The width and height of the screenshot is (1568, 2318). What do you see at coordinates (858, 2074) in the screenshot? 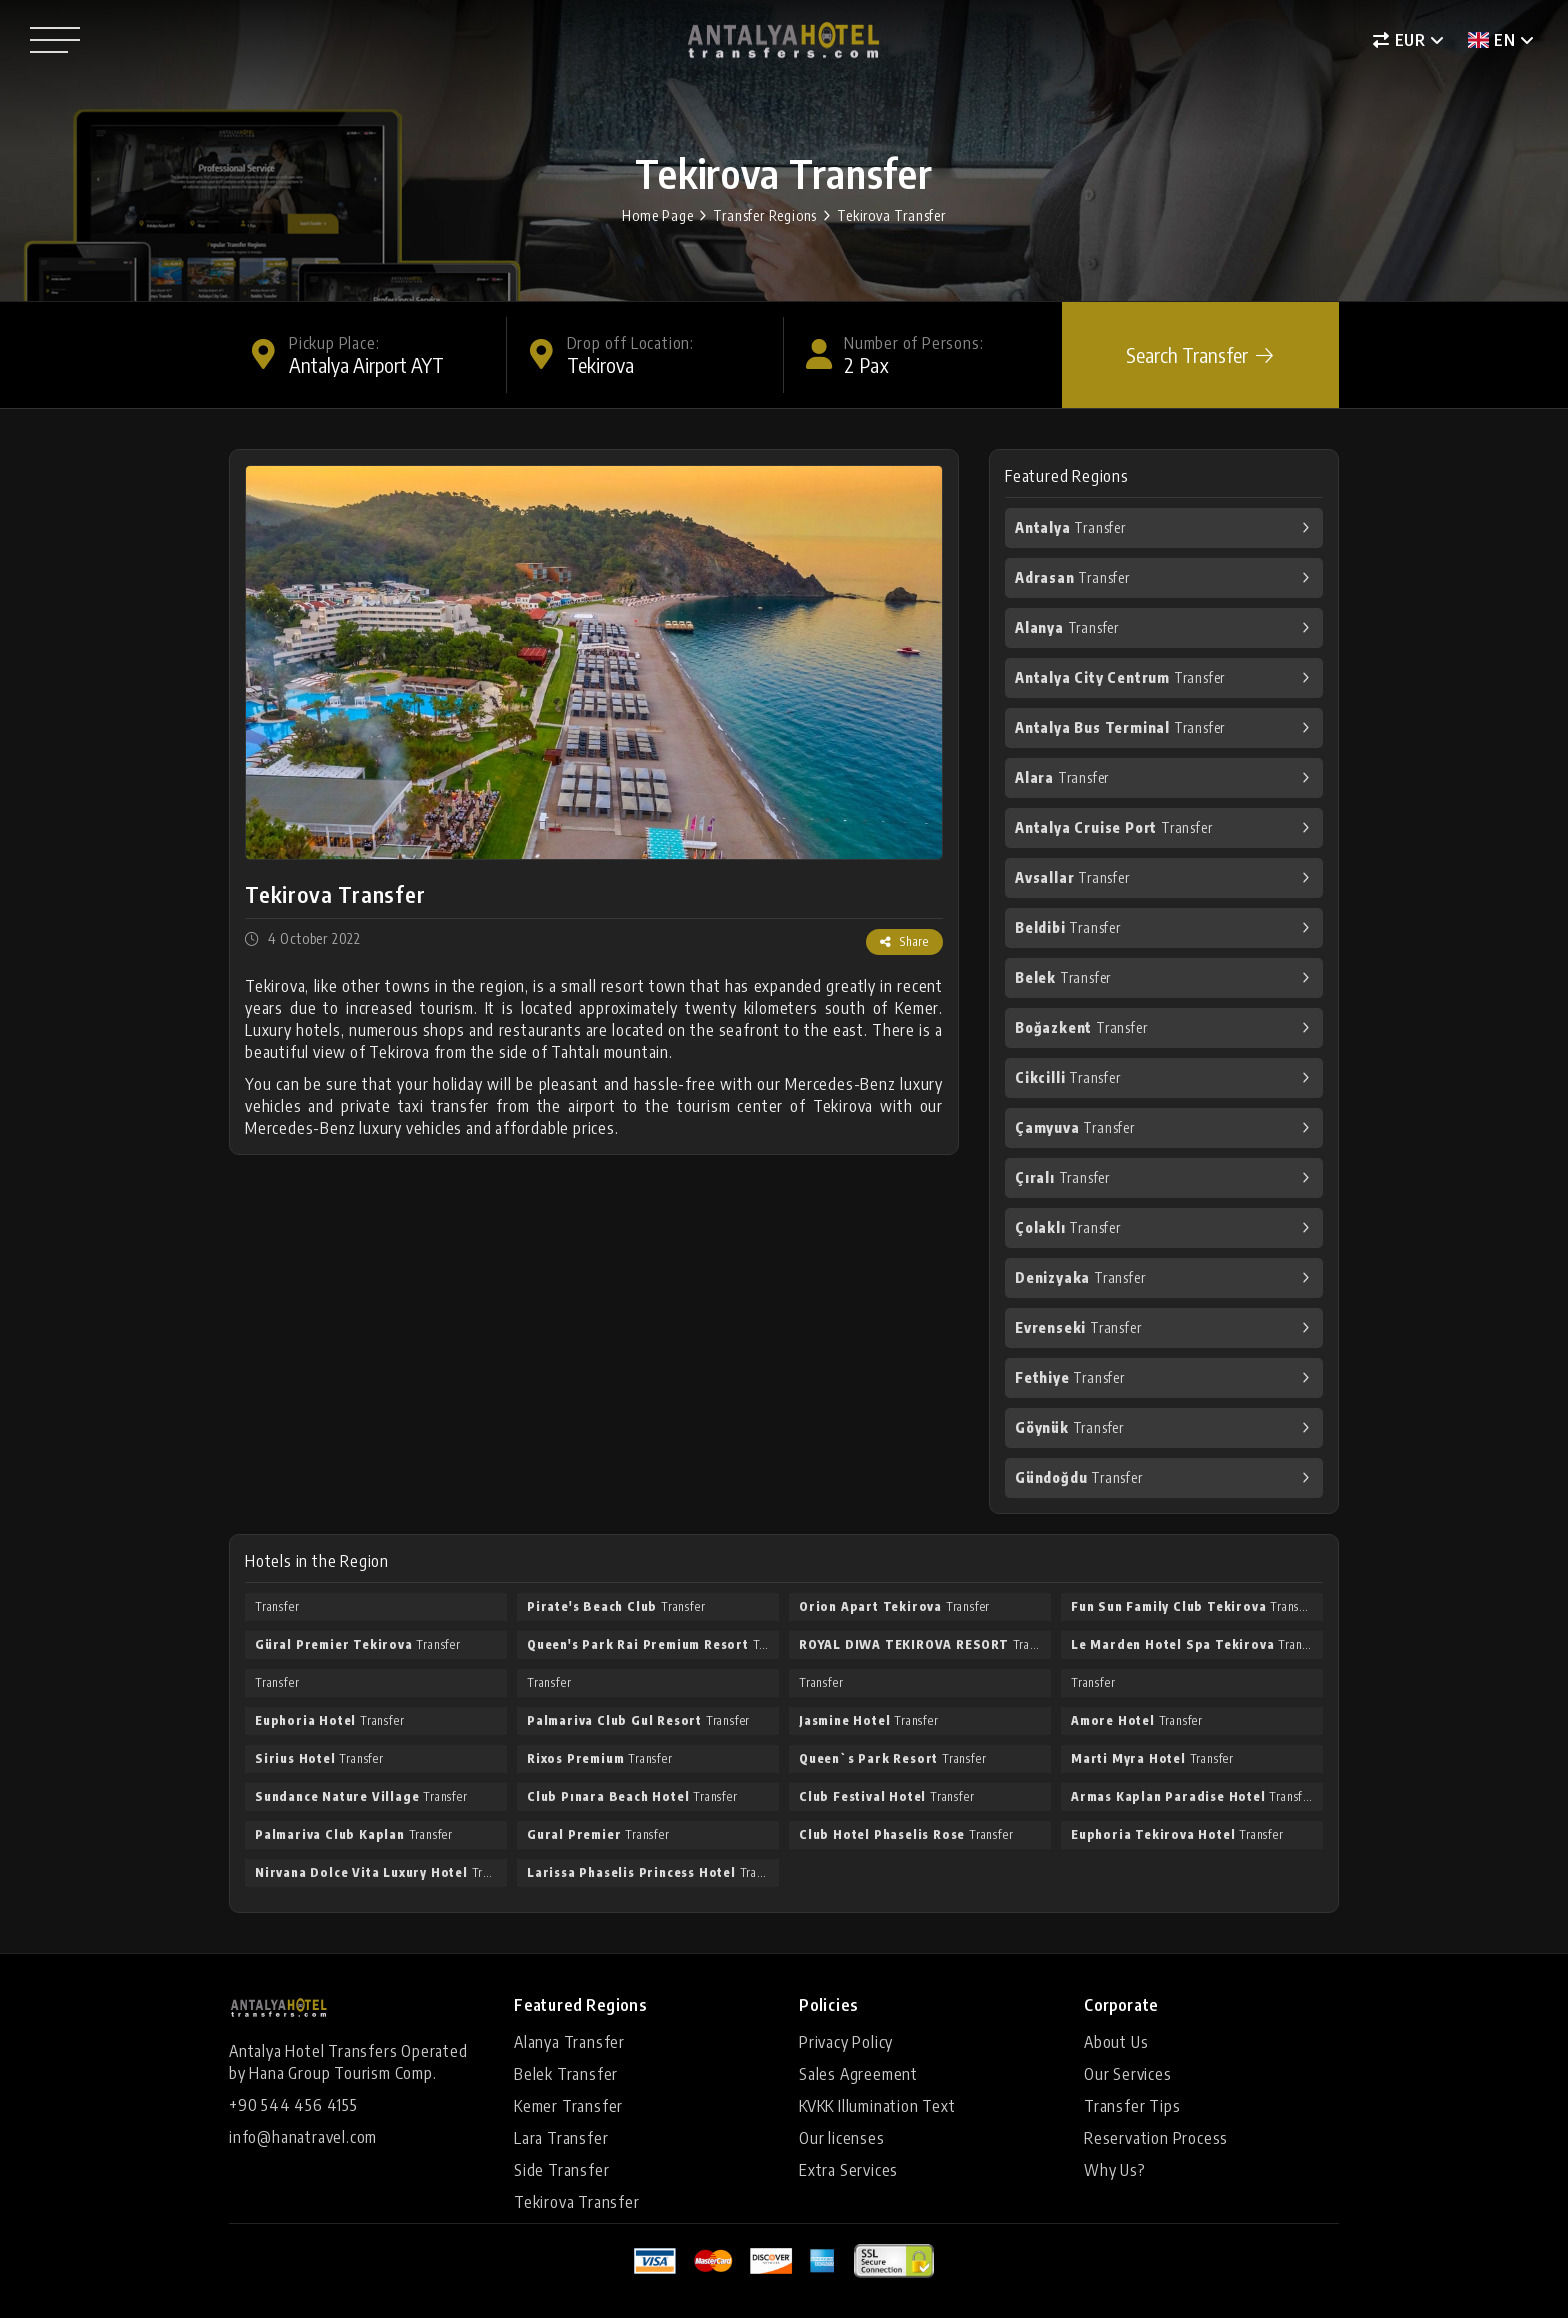
I see `Sales Agreement` at bounding box center [858, 2074].